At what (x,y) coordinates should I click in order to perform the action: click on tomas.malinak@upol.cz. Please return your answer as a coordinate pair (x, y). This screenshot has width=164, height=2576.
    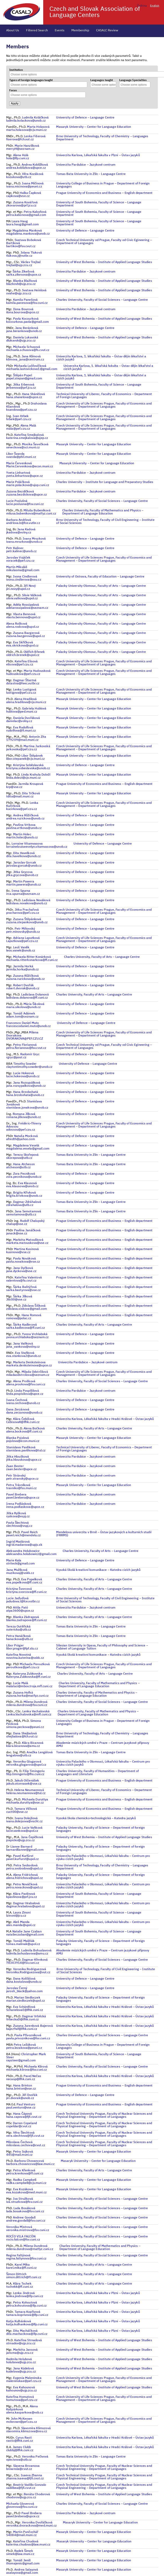
    Looking at the image, I should click on (23, 1944).